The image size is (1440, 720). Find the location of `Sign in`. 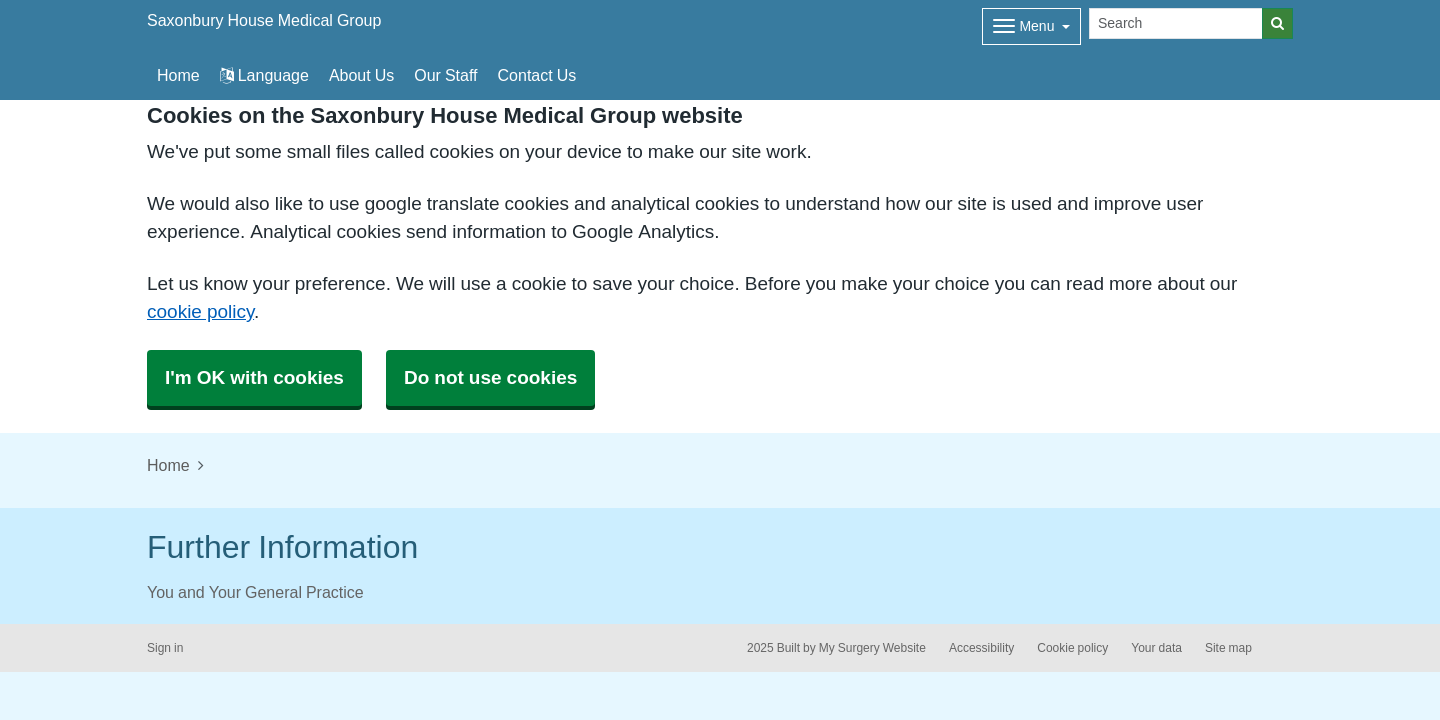

Sign in is located at coordinates (165, 648).